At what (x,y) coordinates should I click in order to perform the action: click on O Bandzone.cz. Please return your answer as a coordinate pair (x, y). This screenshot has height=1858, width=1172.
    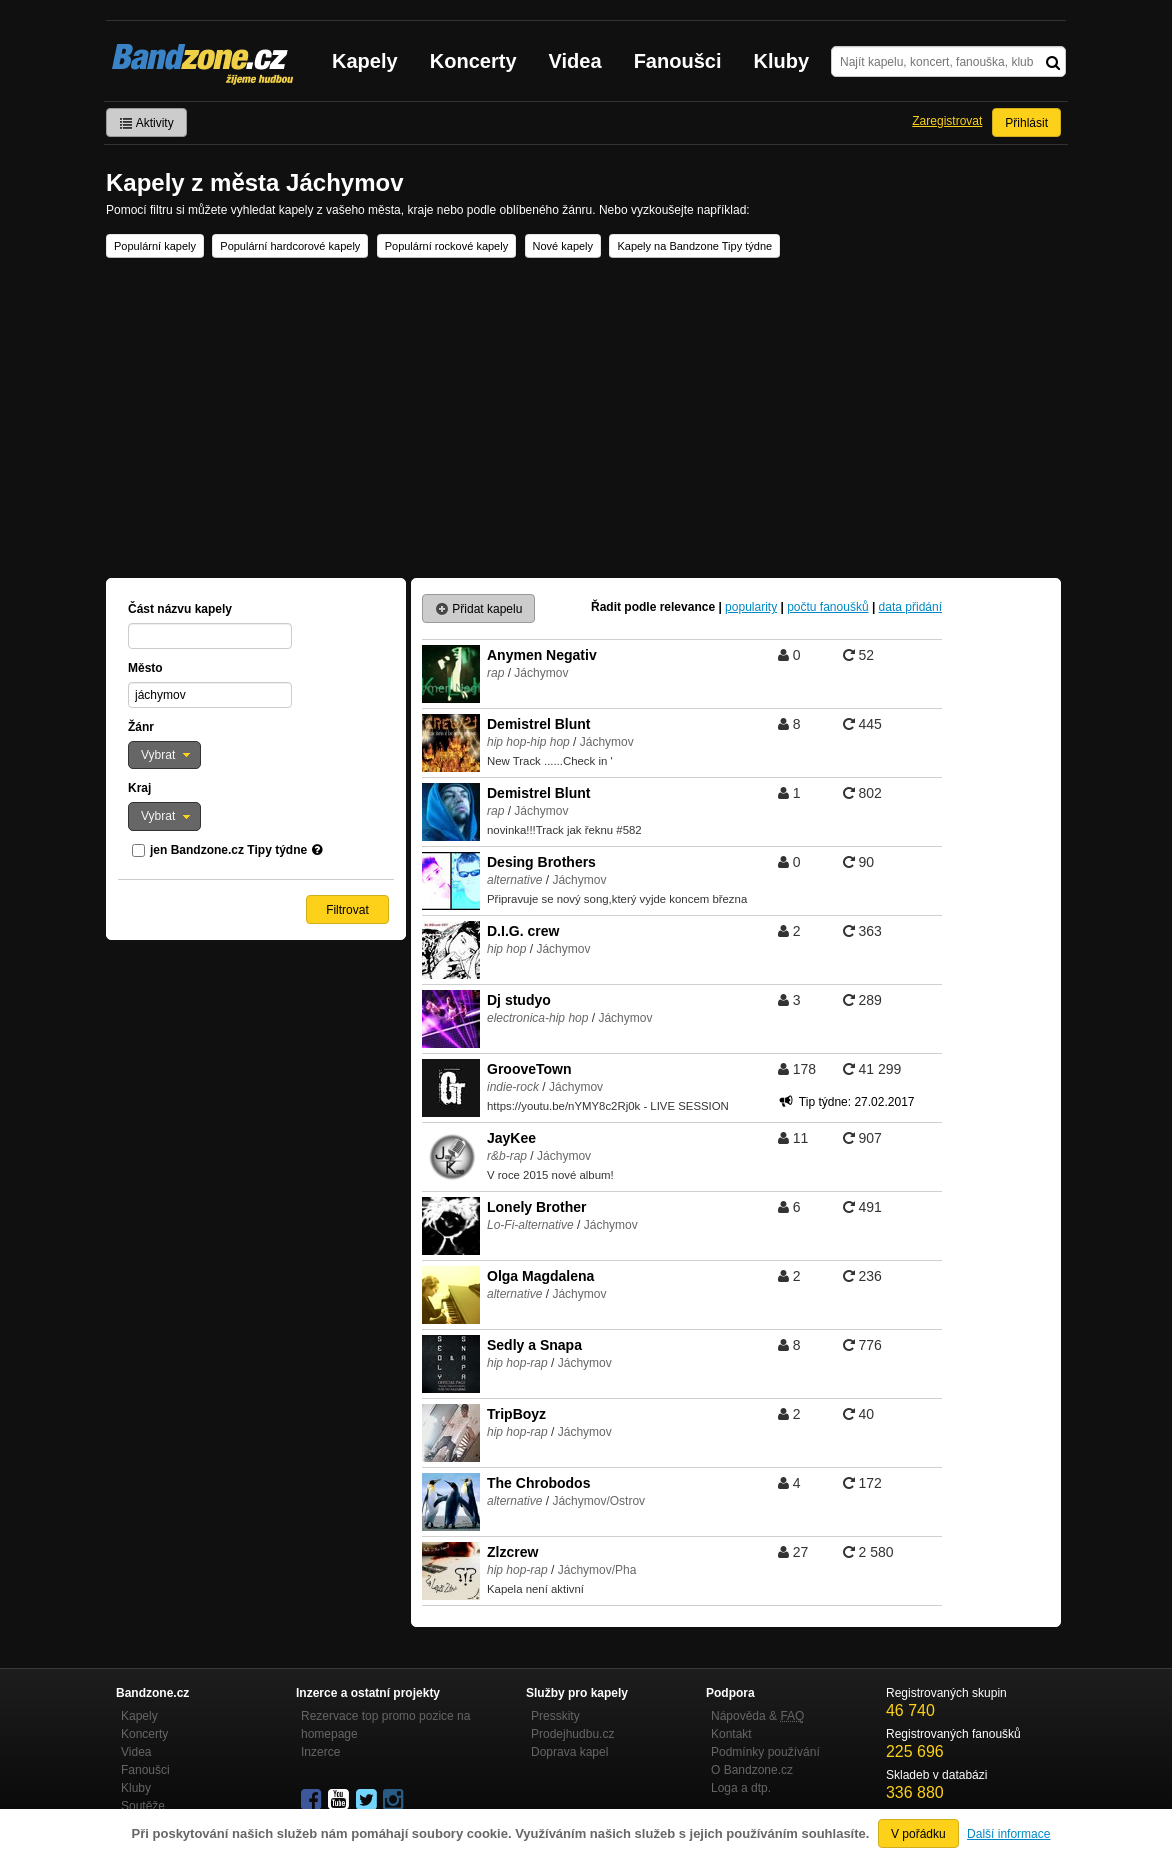
    Looking at the image, I should click on (752, 1770).